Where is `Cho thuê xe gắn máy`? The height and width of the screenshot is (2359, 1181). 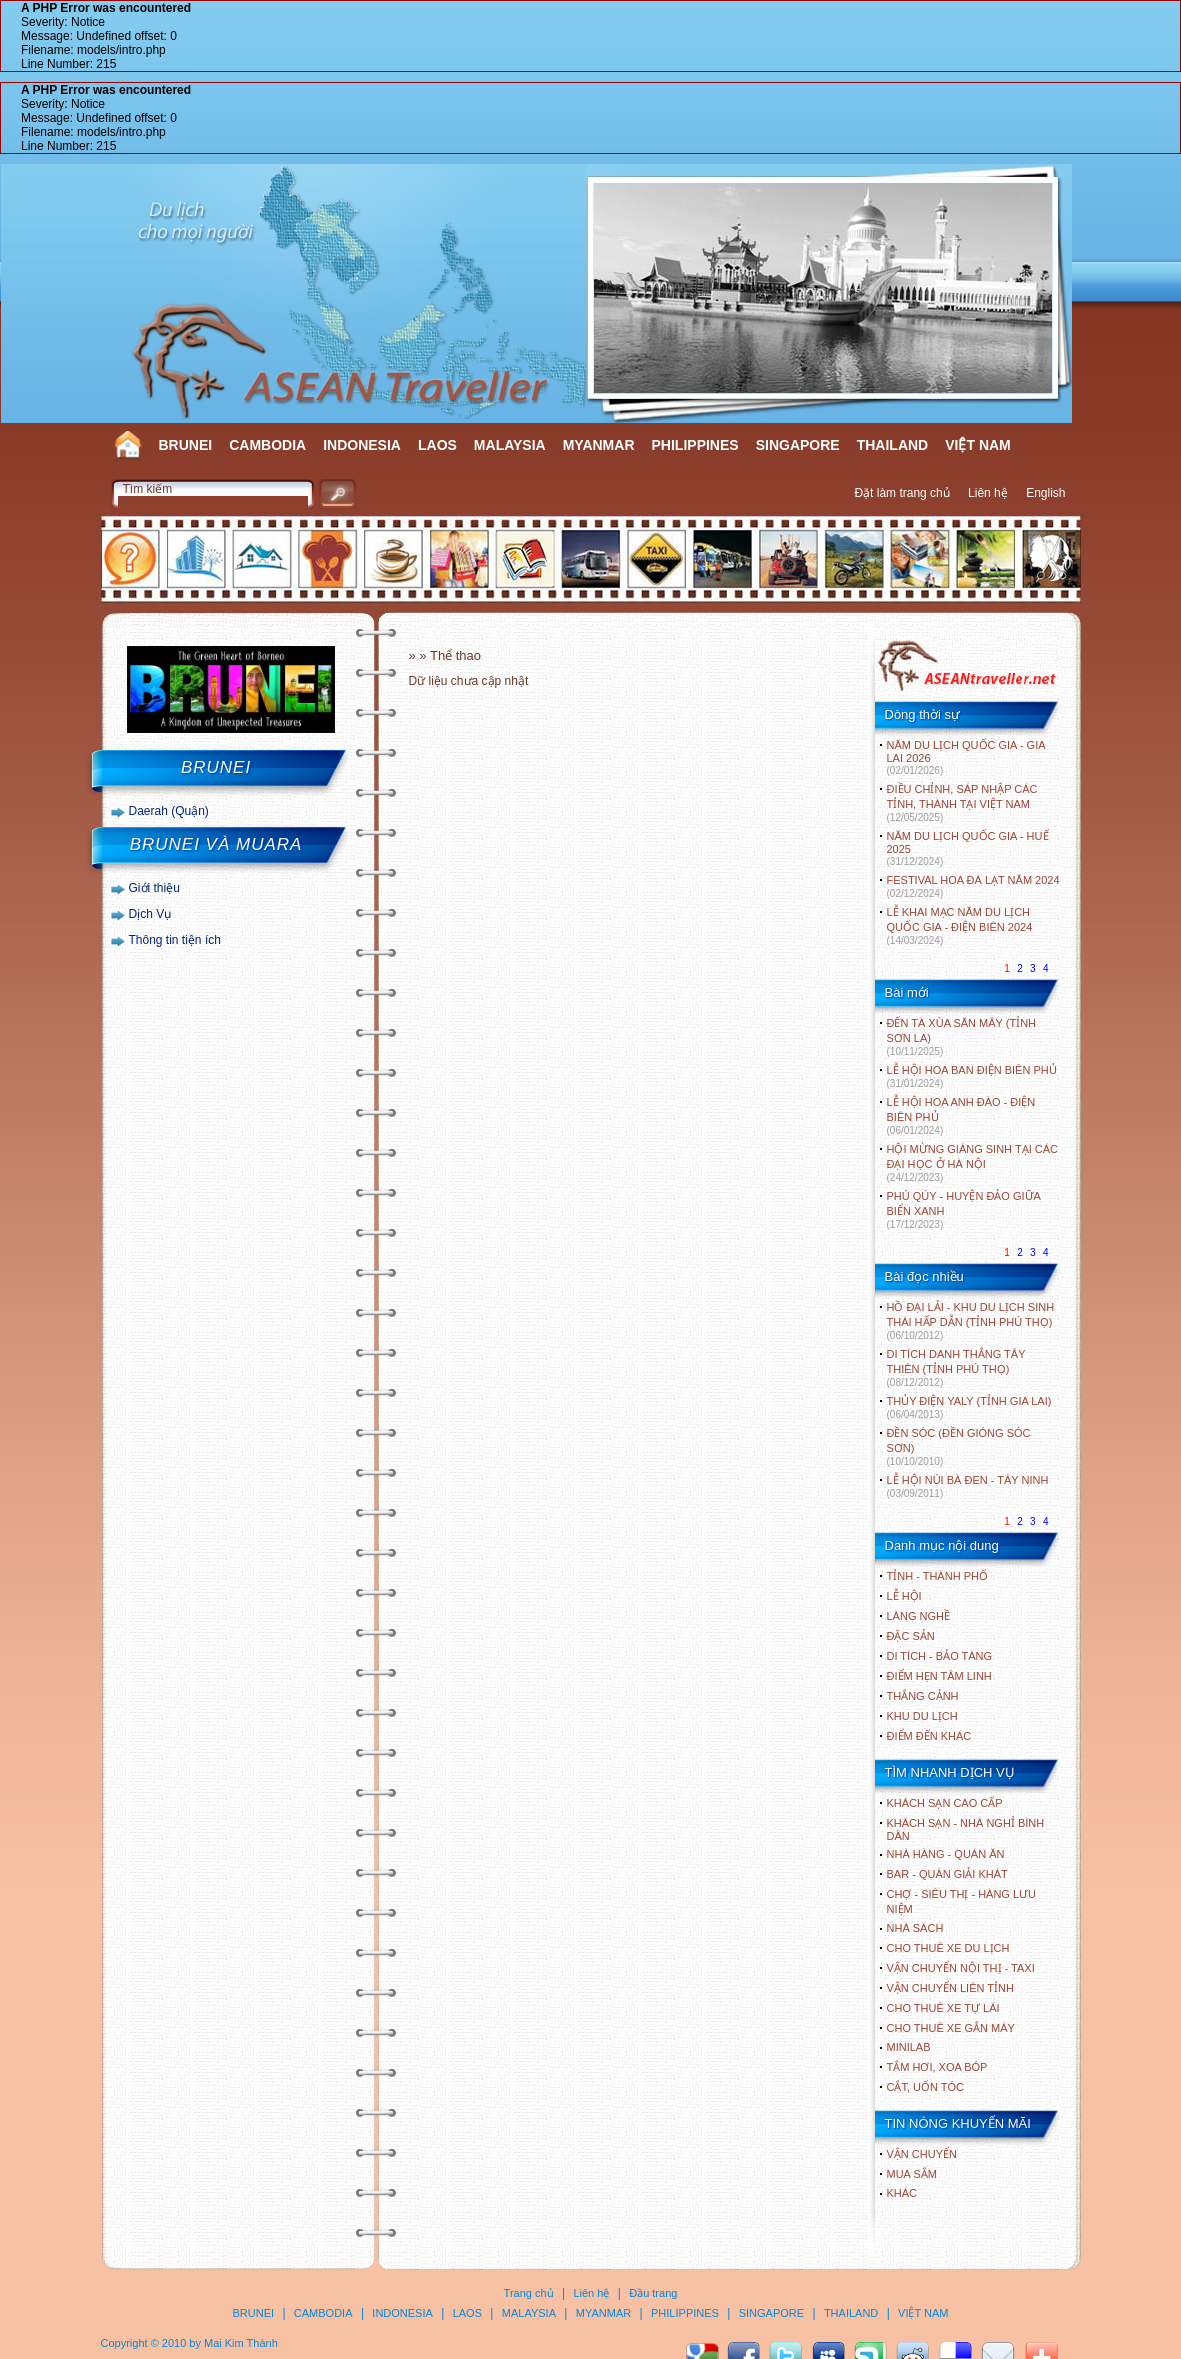 Cho thuê xe gắn máy is located at coordinates (951, 2028).